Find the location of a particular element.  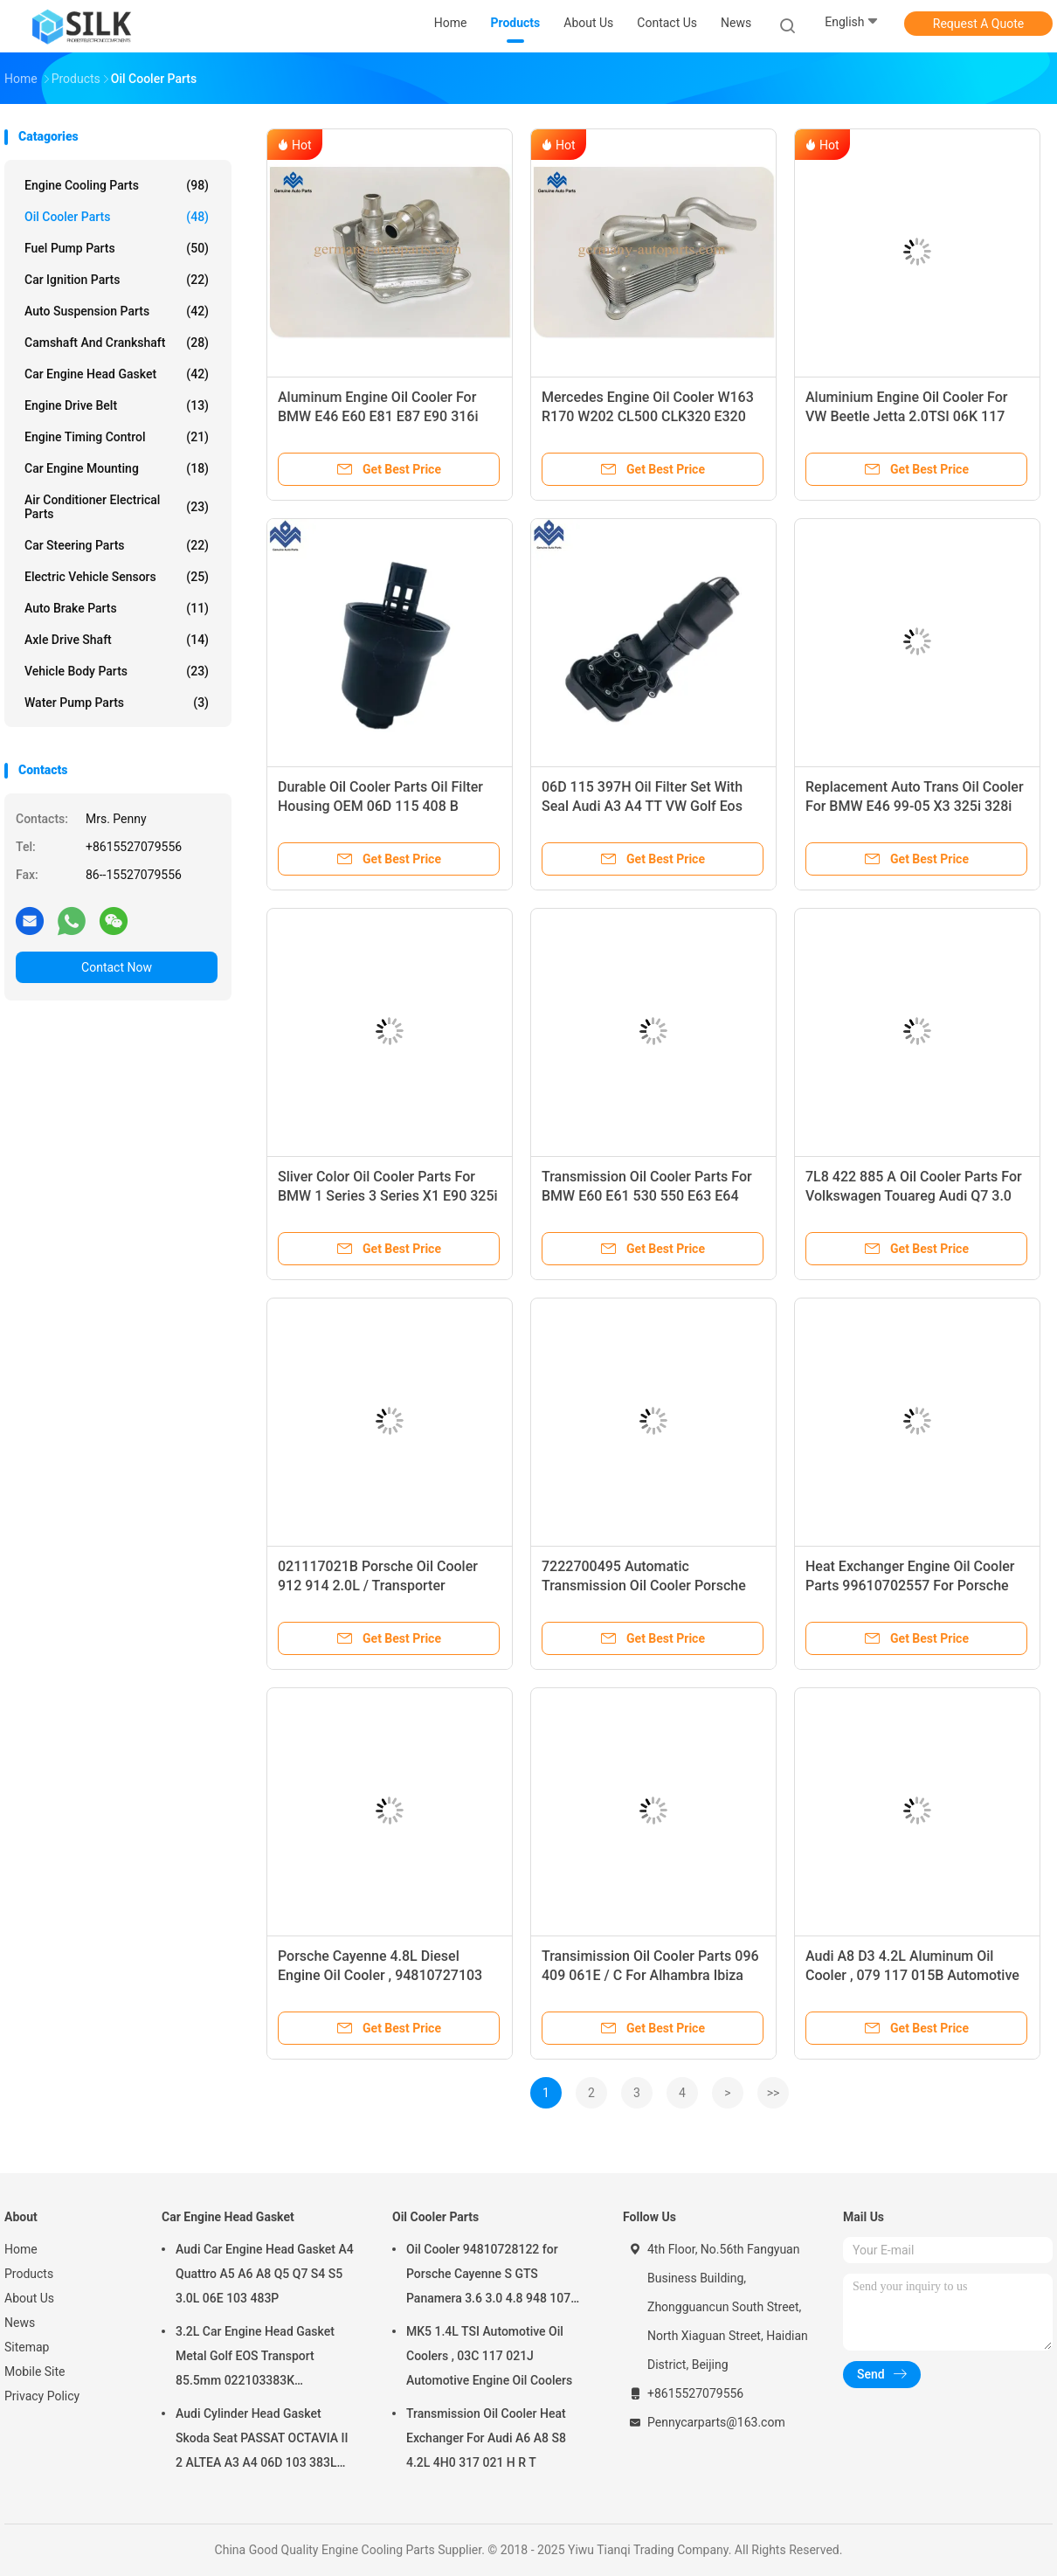

Camshaft And Crankshaft is located at coordinates (116, 342).